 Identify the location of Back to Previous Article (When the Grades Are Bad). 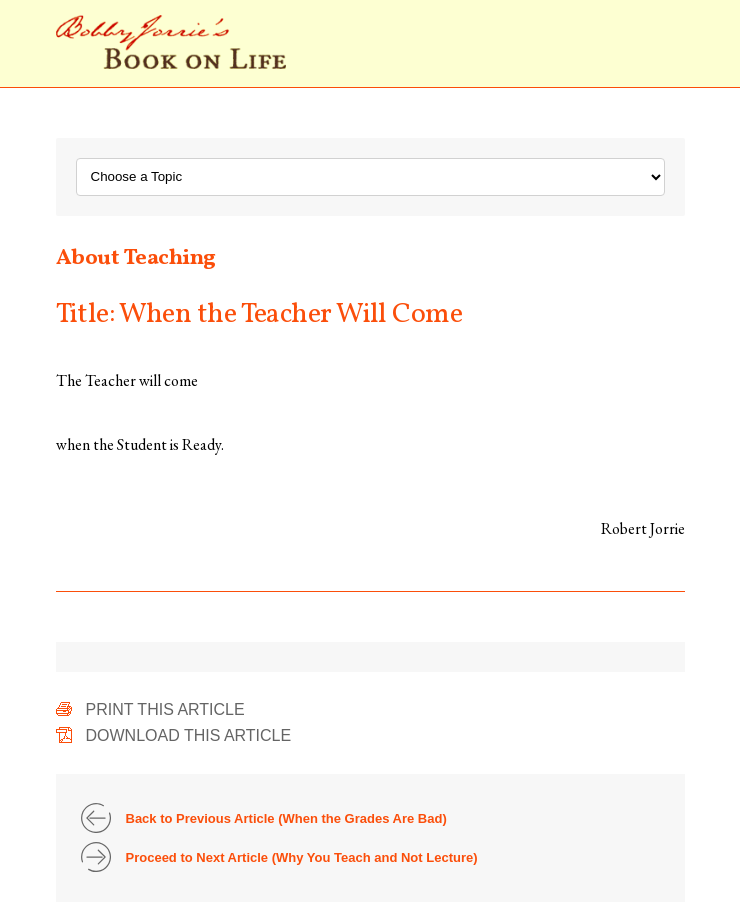
(286, 818).